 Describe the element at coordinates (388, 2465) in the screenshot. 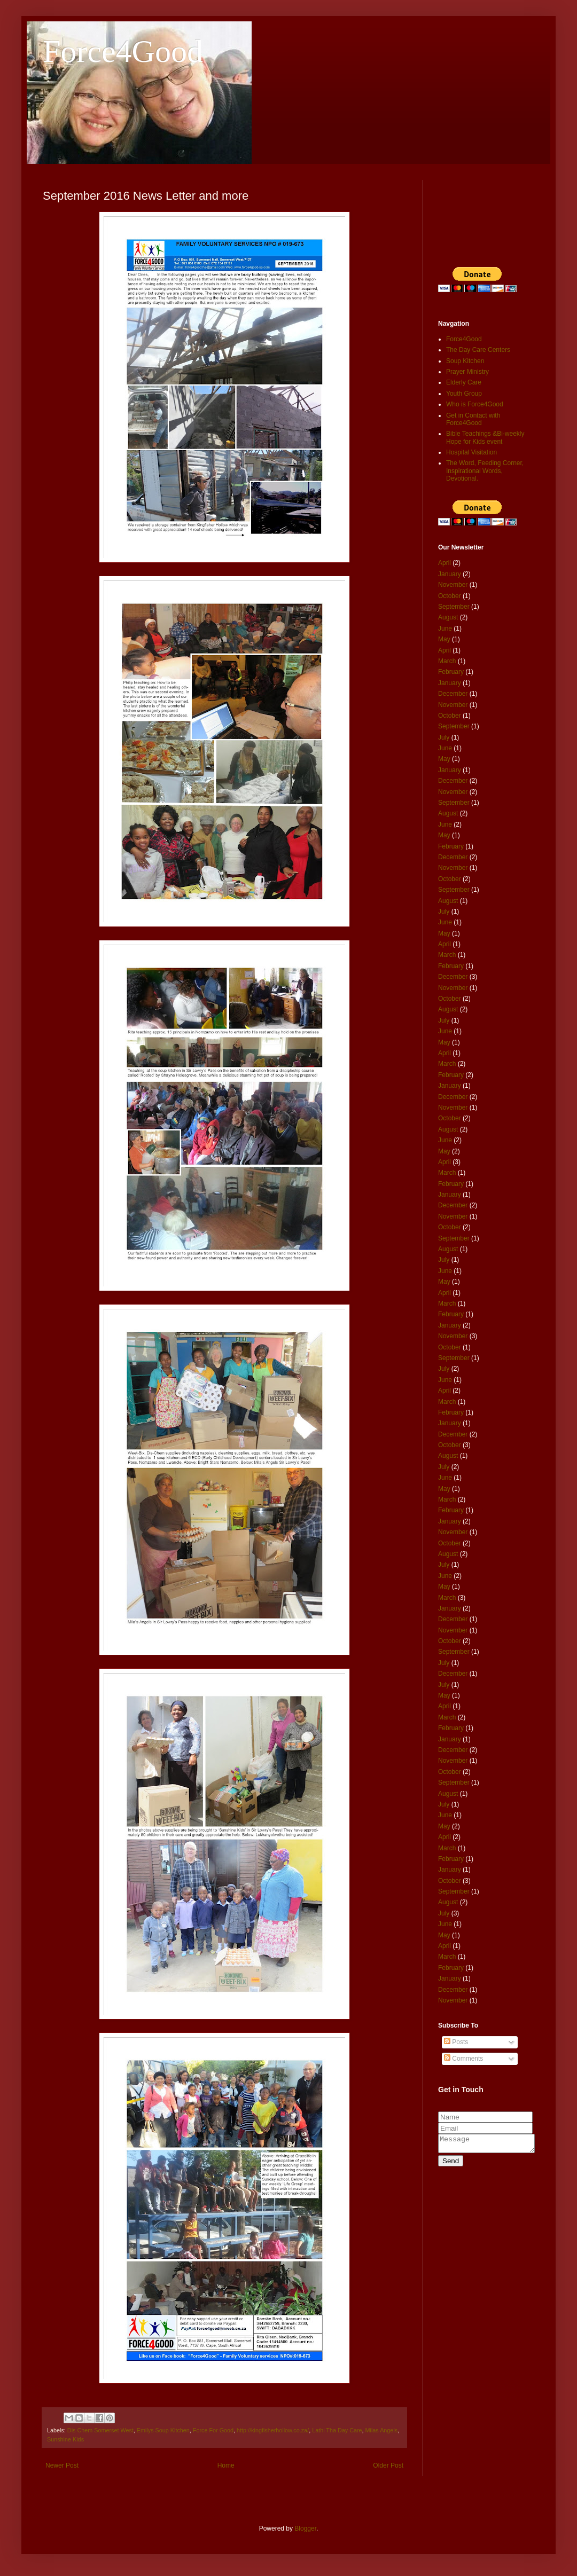

I see `Older Post` at that location.